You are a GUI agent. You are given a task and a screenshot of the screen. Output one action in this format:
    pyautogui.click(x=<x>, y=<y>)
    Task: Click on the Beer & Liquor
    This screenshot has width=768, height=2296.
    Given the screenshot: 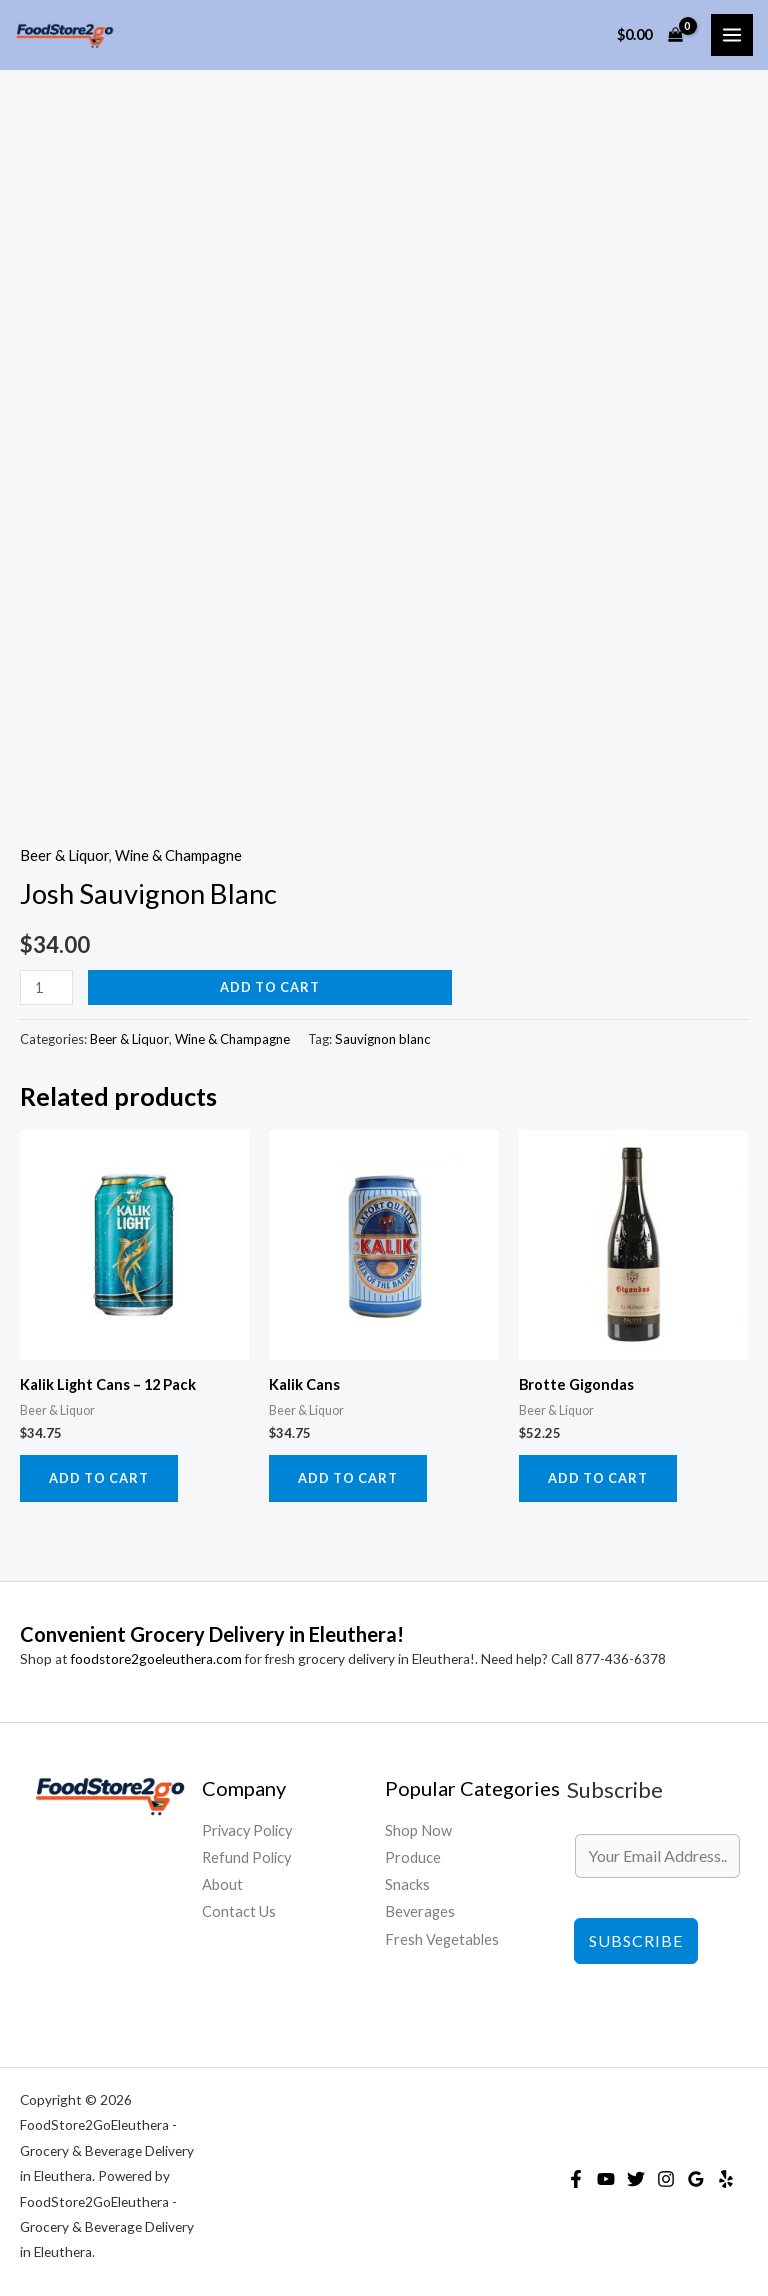 What is the action you would take?
    pyautogui.click(x=64, y=855)
    